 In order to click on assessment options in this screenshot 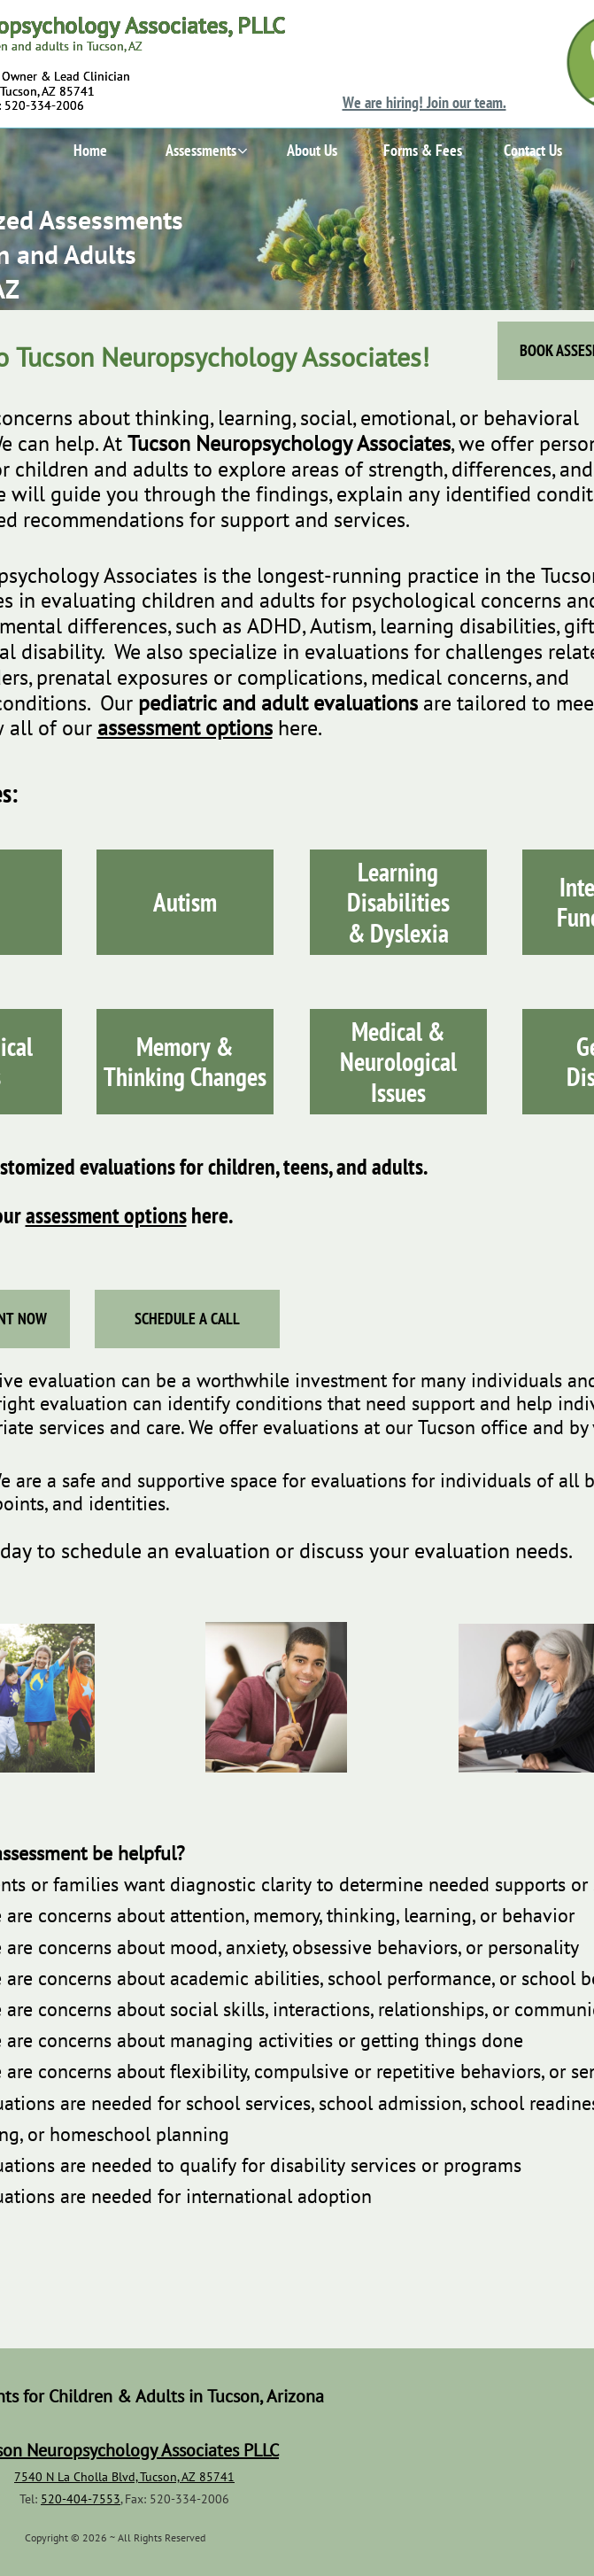, I will do `click(106, 1215)`.